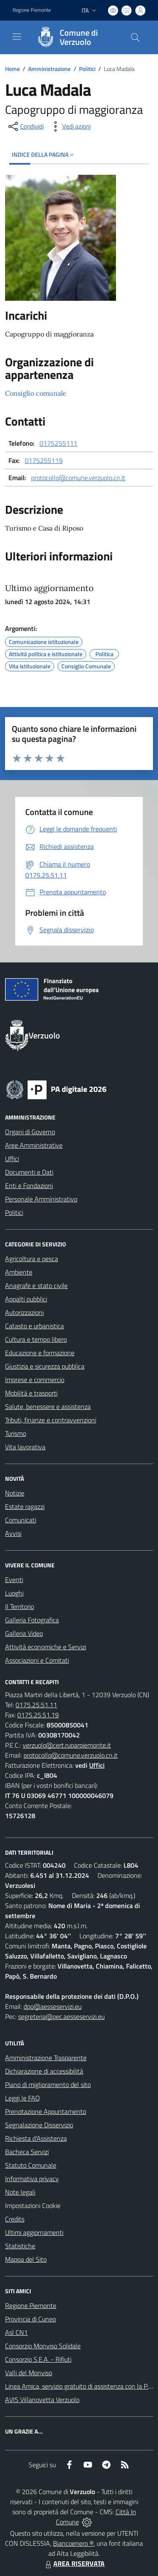  I want to click on Segnalazione Disservizio, so click(39, 2125).